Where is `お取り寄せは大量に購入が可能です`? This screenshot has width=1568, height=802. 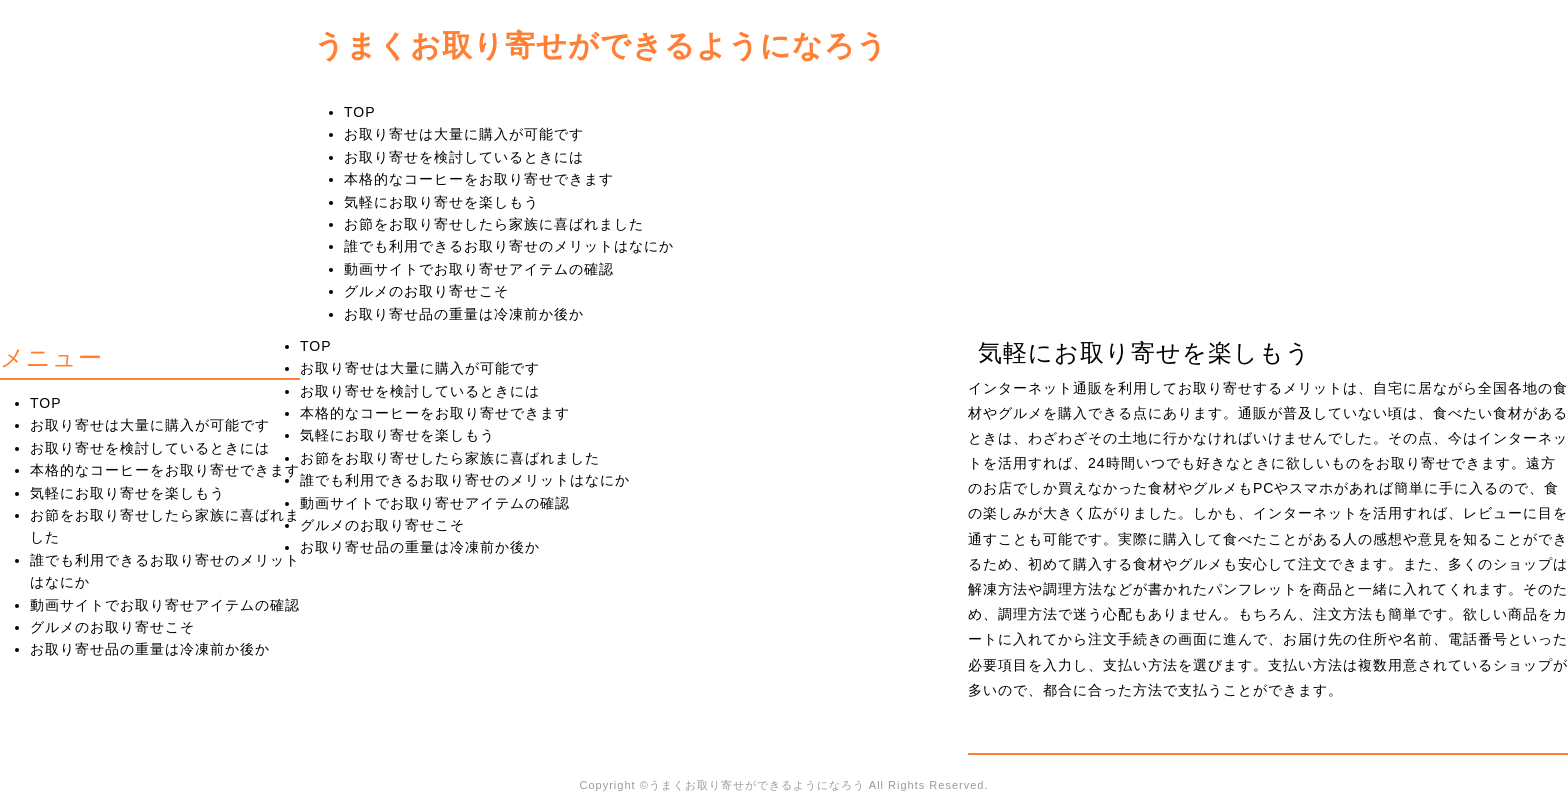 お取り寄せは大量に購入が可能です is located at coordinates (464, 134).